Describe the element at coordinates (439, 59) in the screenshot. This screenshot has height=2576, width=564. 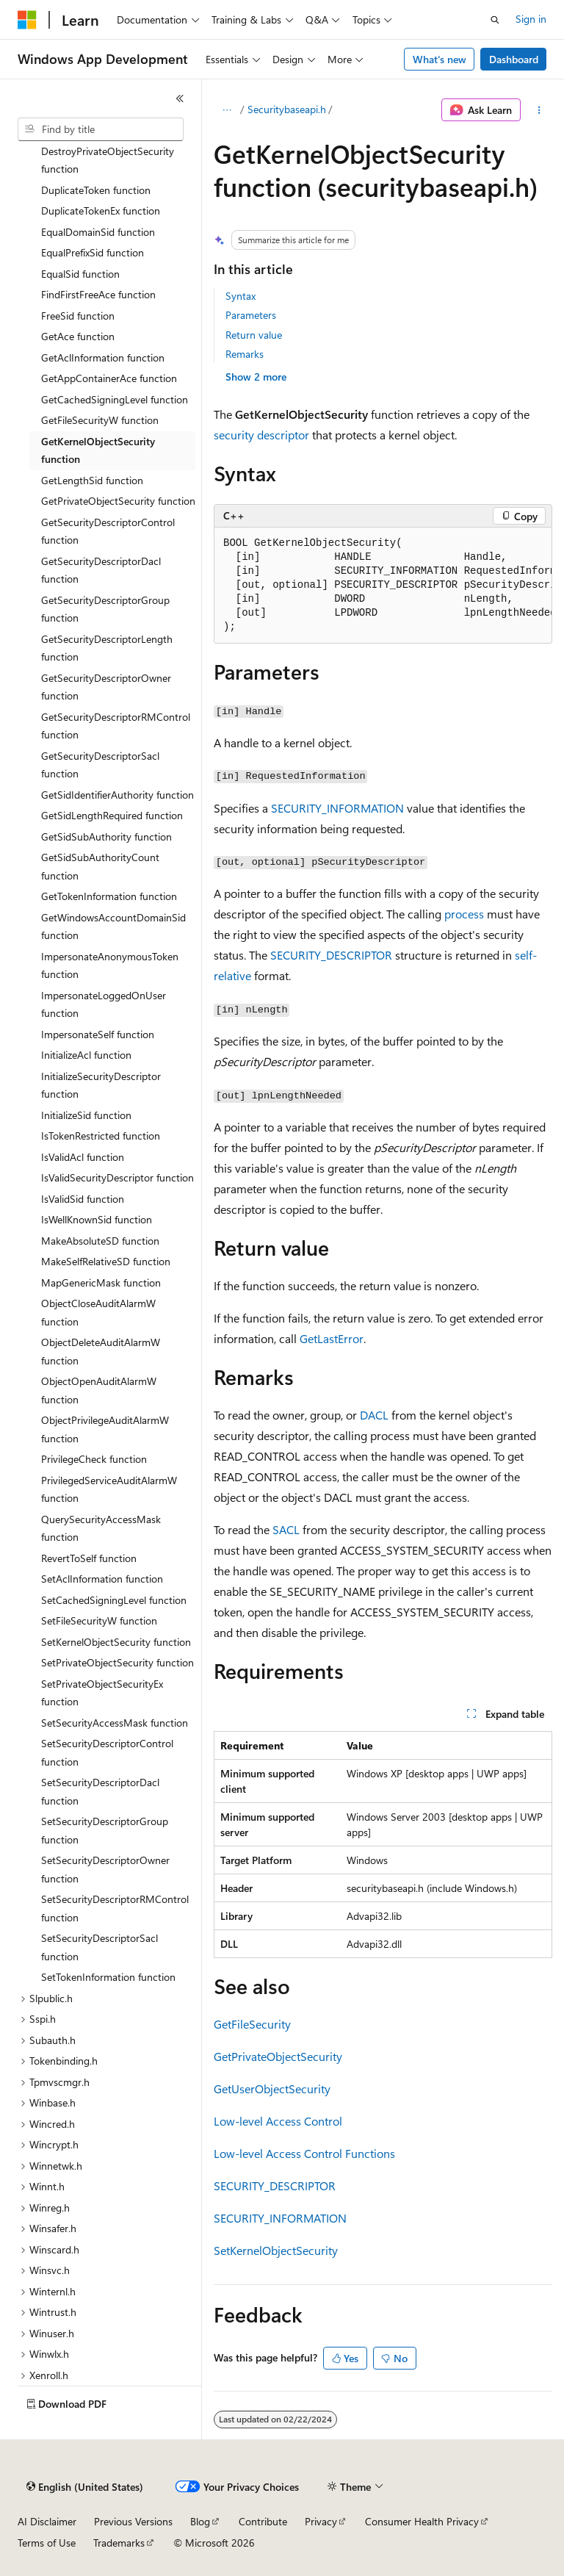
I see `What's new` at that location.